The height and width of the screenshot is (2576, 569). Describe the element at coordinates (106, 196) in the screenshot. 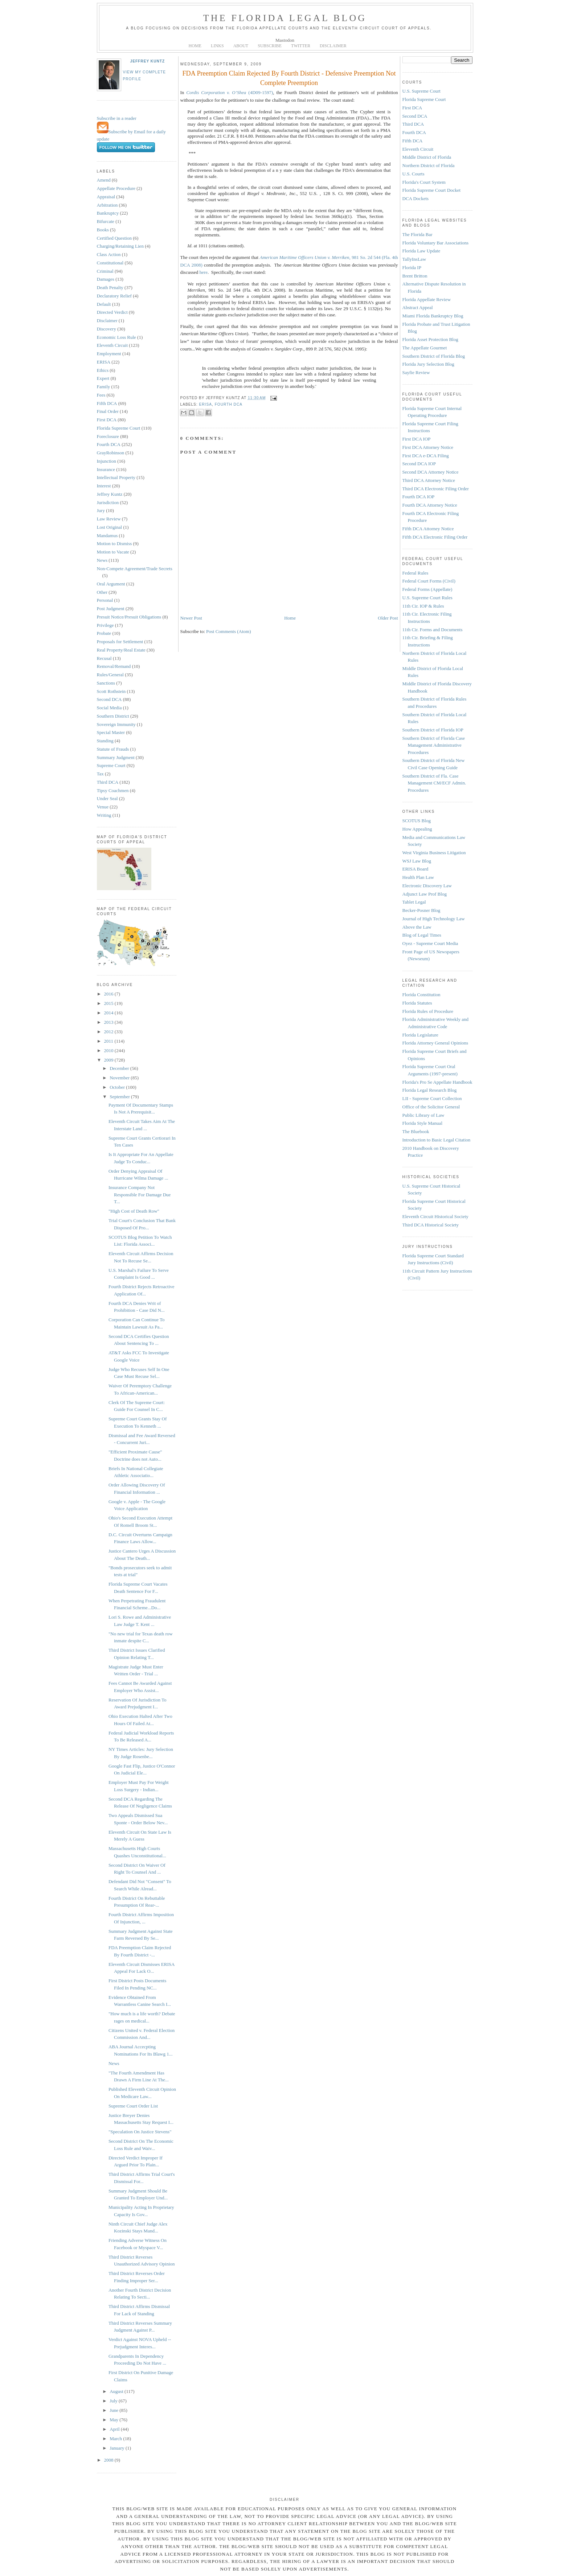

I see `Appraisal` at that location.